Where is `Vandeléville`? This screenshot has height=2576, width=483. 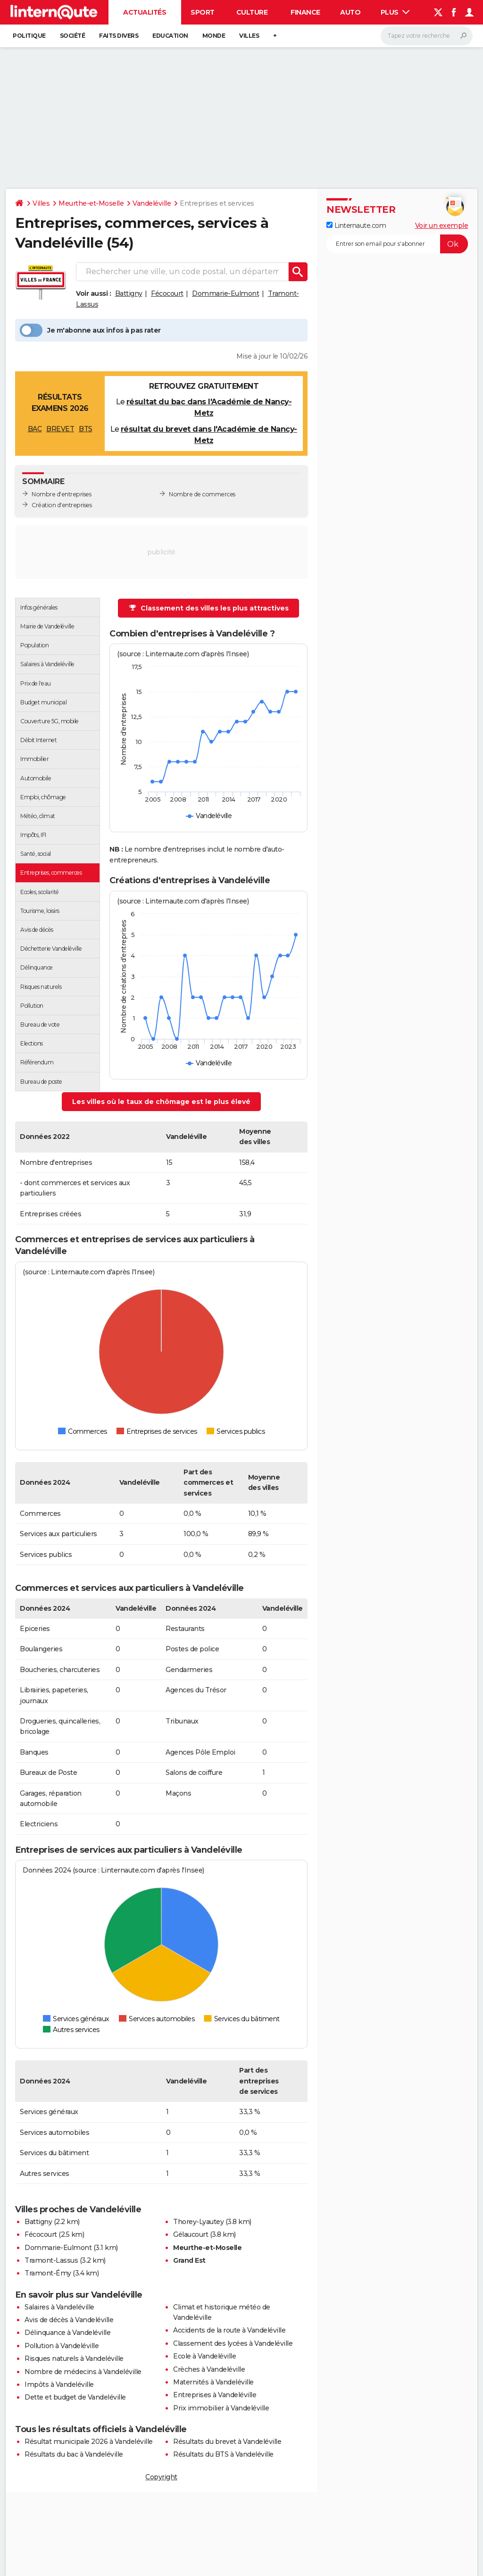 Vandeléville is located at coordinates (152, 203).